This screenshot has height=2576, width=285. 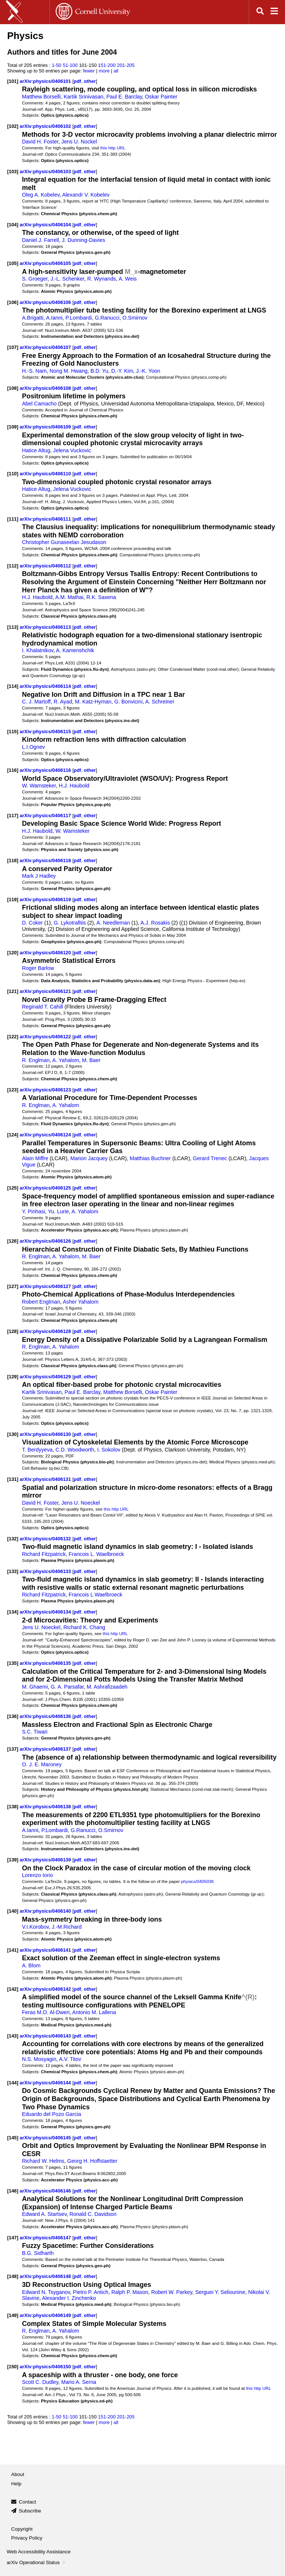 What do you see at coordinates (128, 702) in the screenshot?
I see `G. Bonvicini` at bounding box center [128, 702].